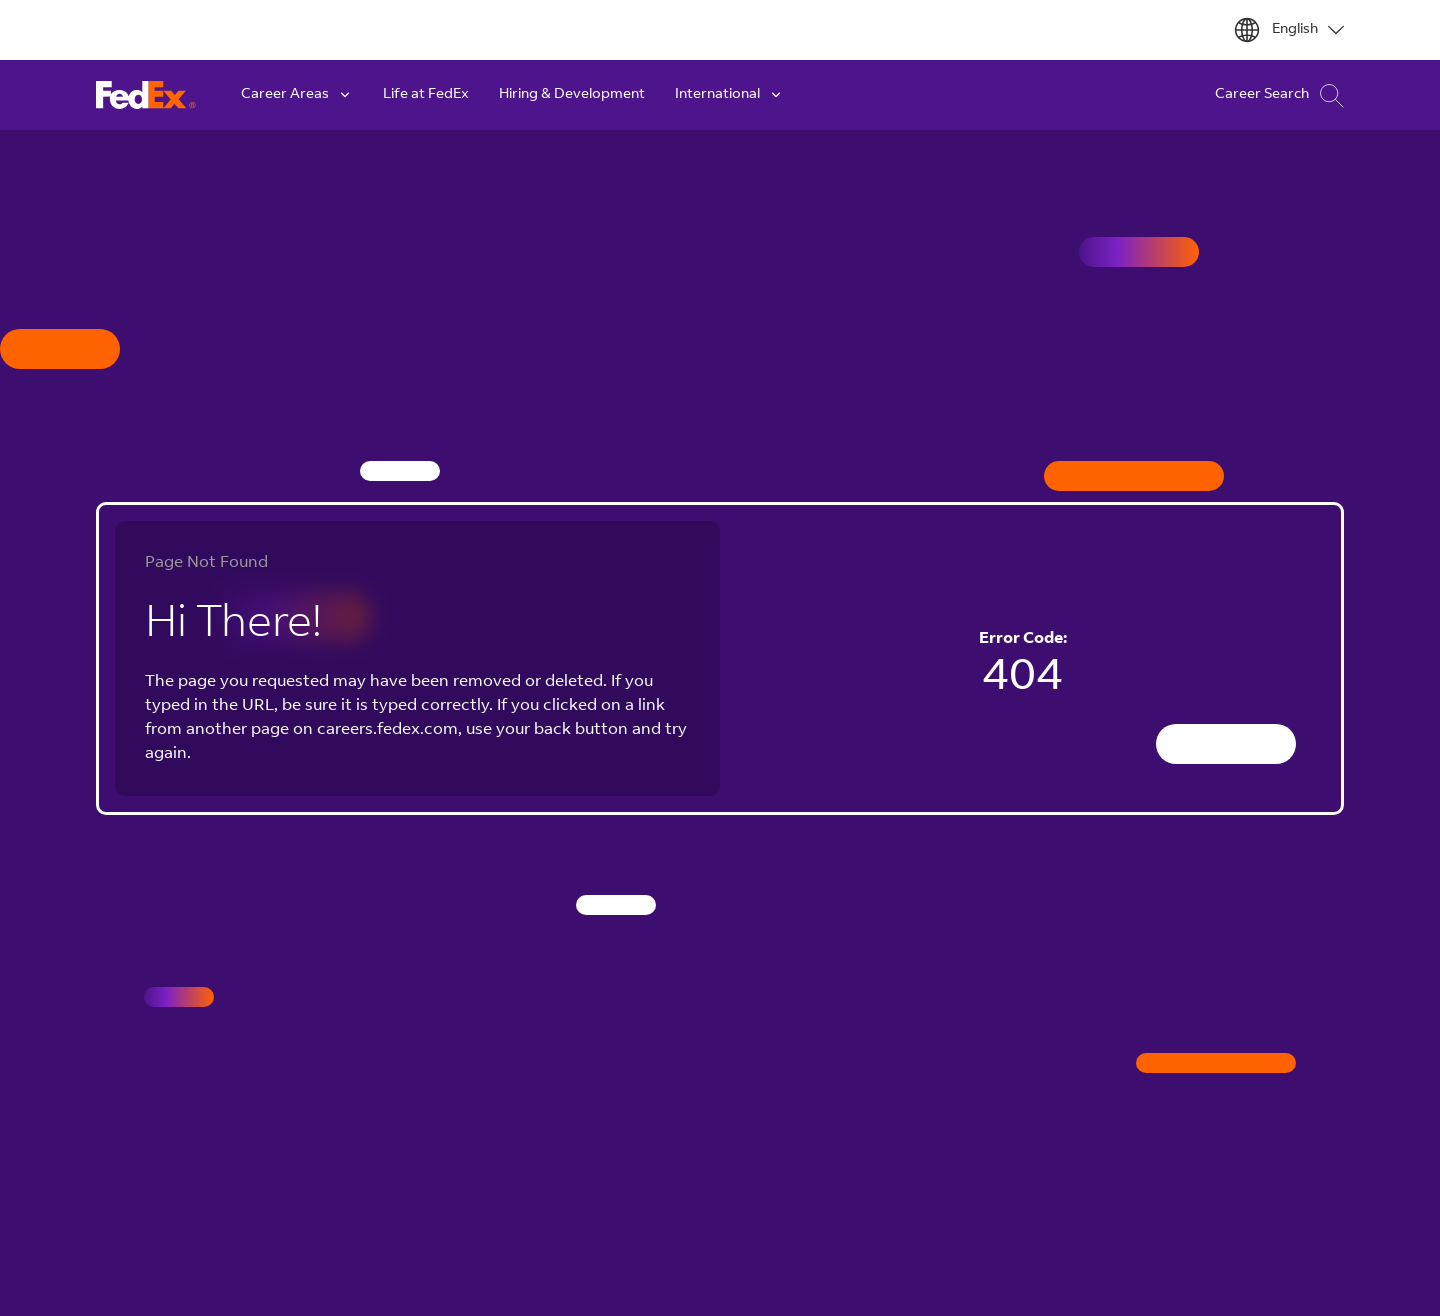  What do you see at coordinates (1279, 95) in the screenshot?
I see `Career Search` at bounding box center [1279, 95].